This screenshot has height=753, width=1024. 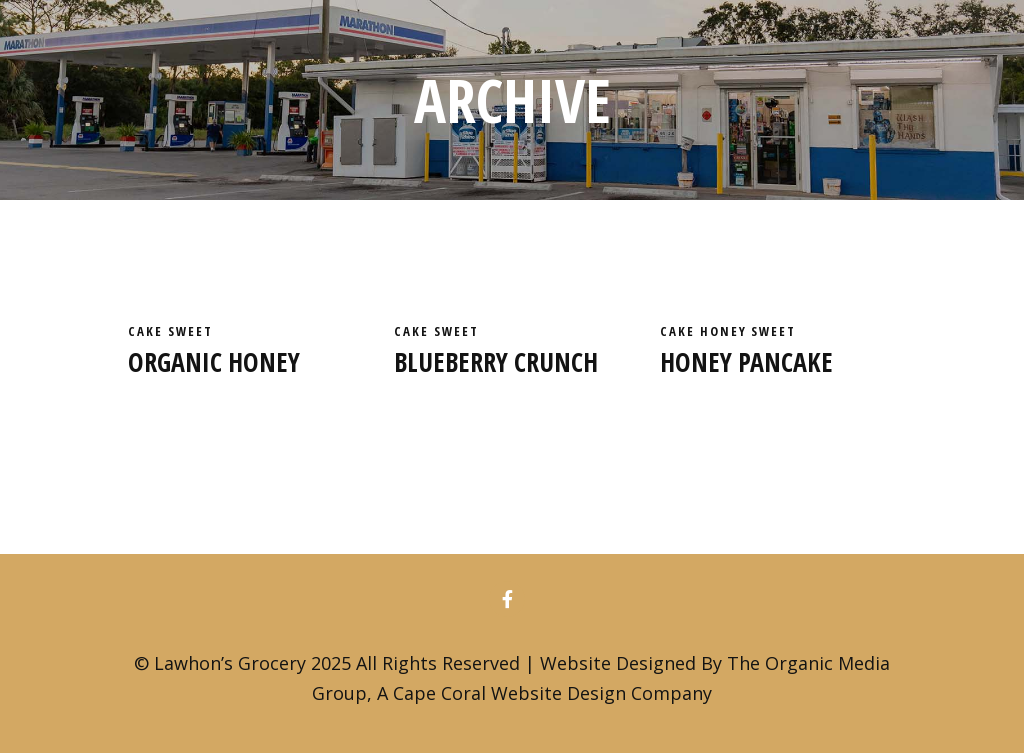 What do you see at coordinates (214, 362) in the screenshot?
I see `Organic honey` at bounding box center [214, 362].